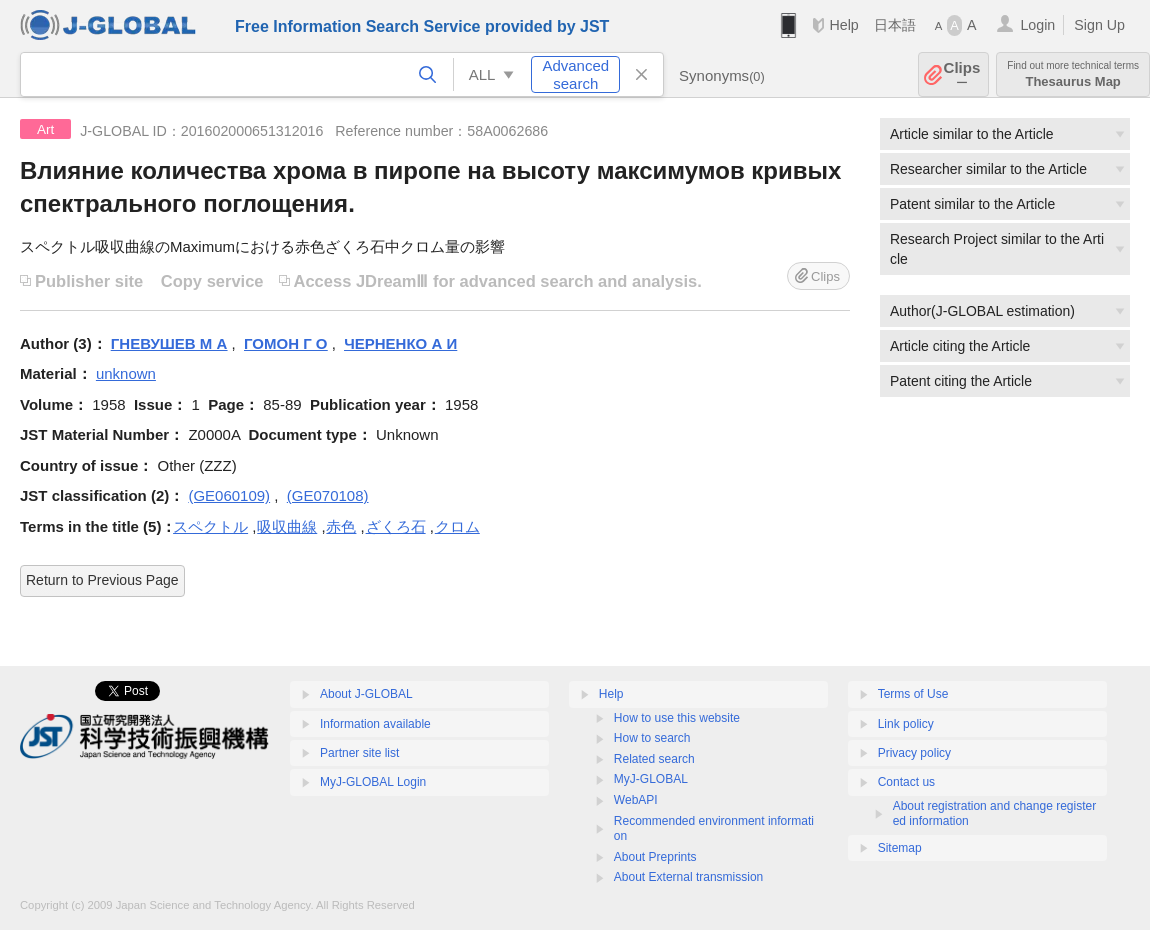  Describe the element at coordinates (652, 738) in the screenshot. I see `How to search` at that location.